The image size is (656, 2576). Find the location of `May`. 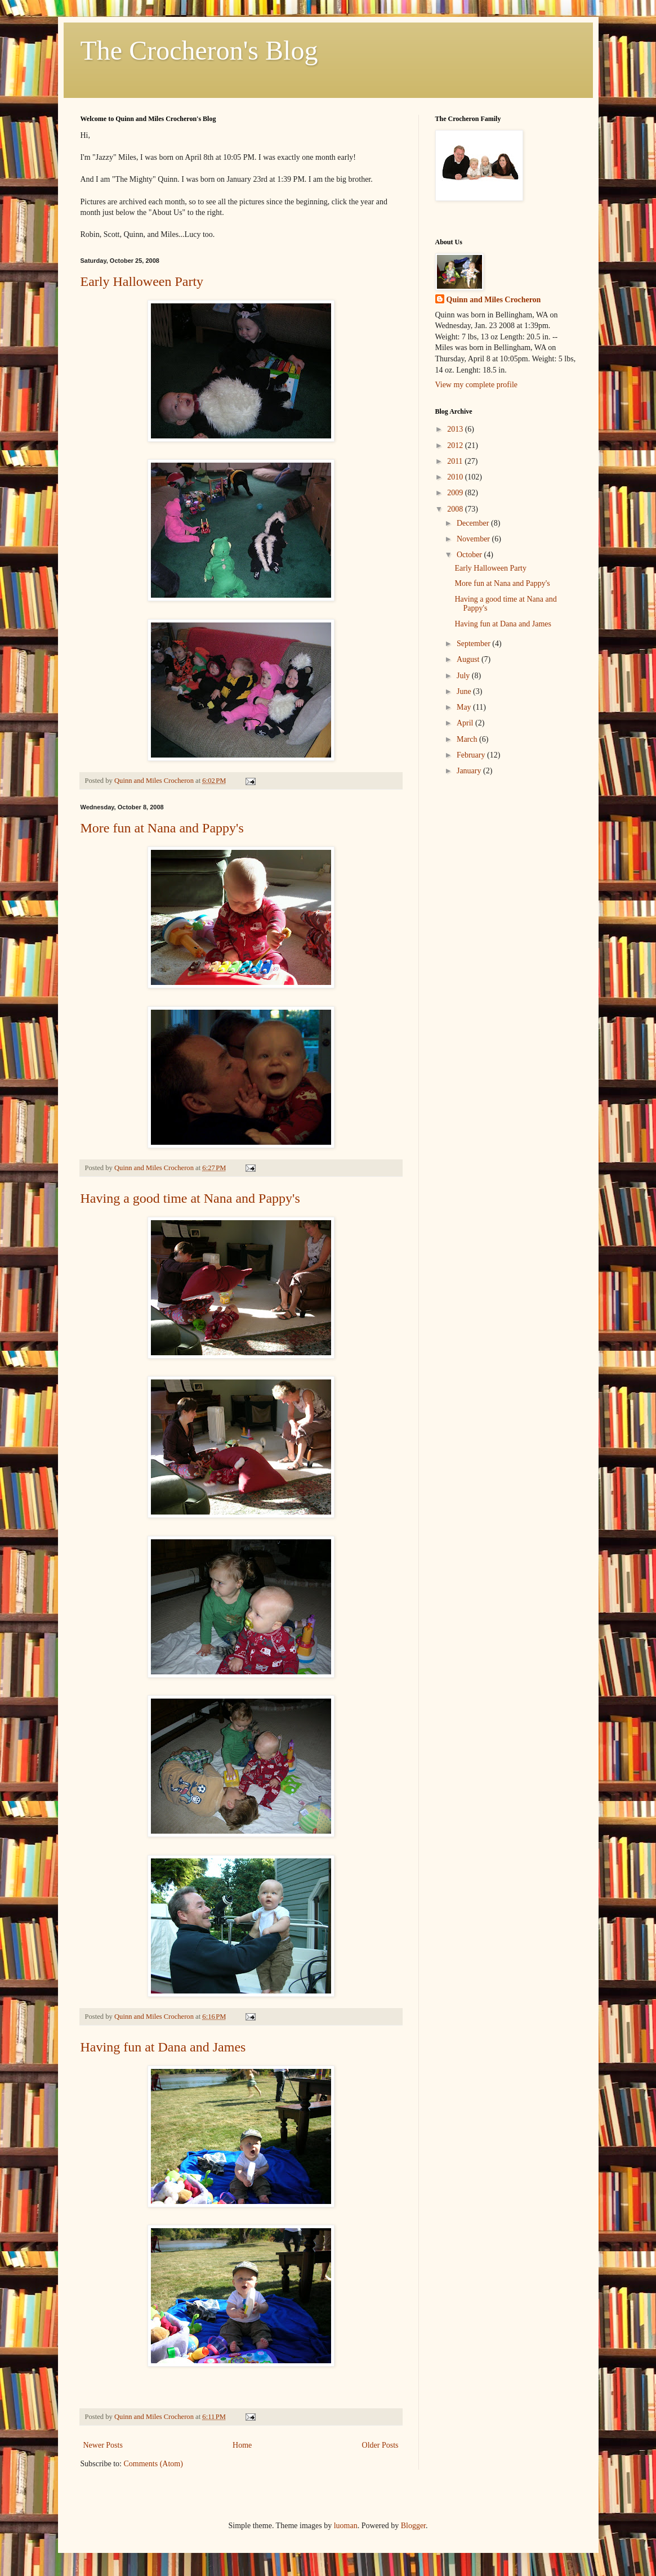

May is located at coordinates (465, 707).